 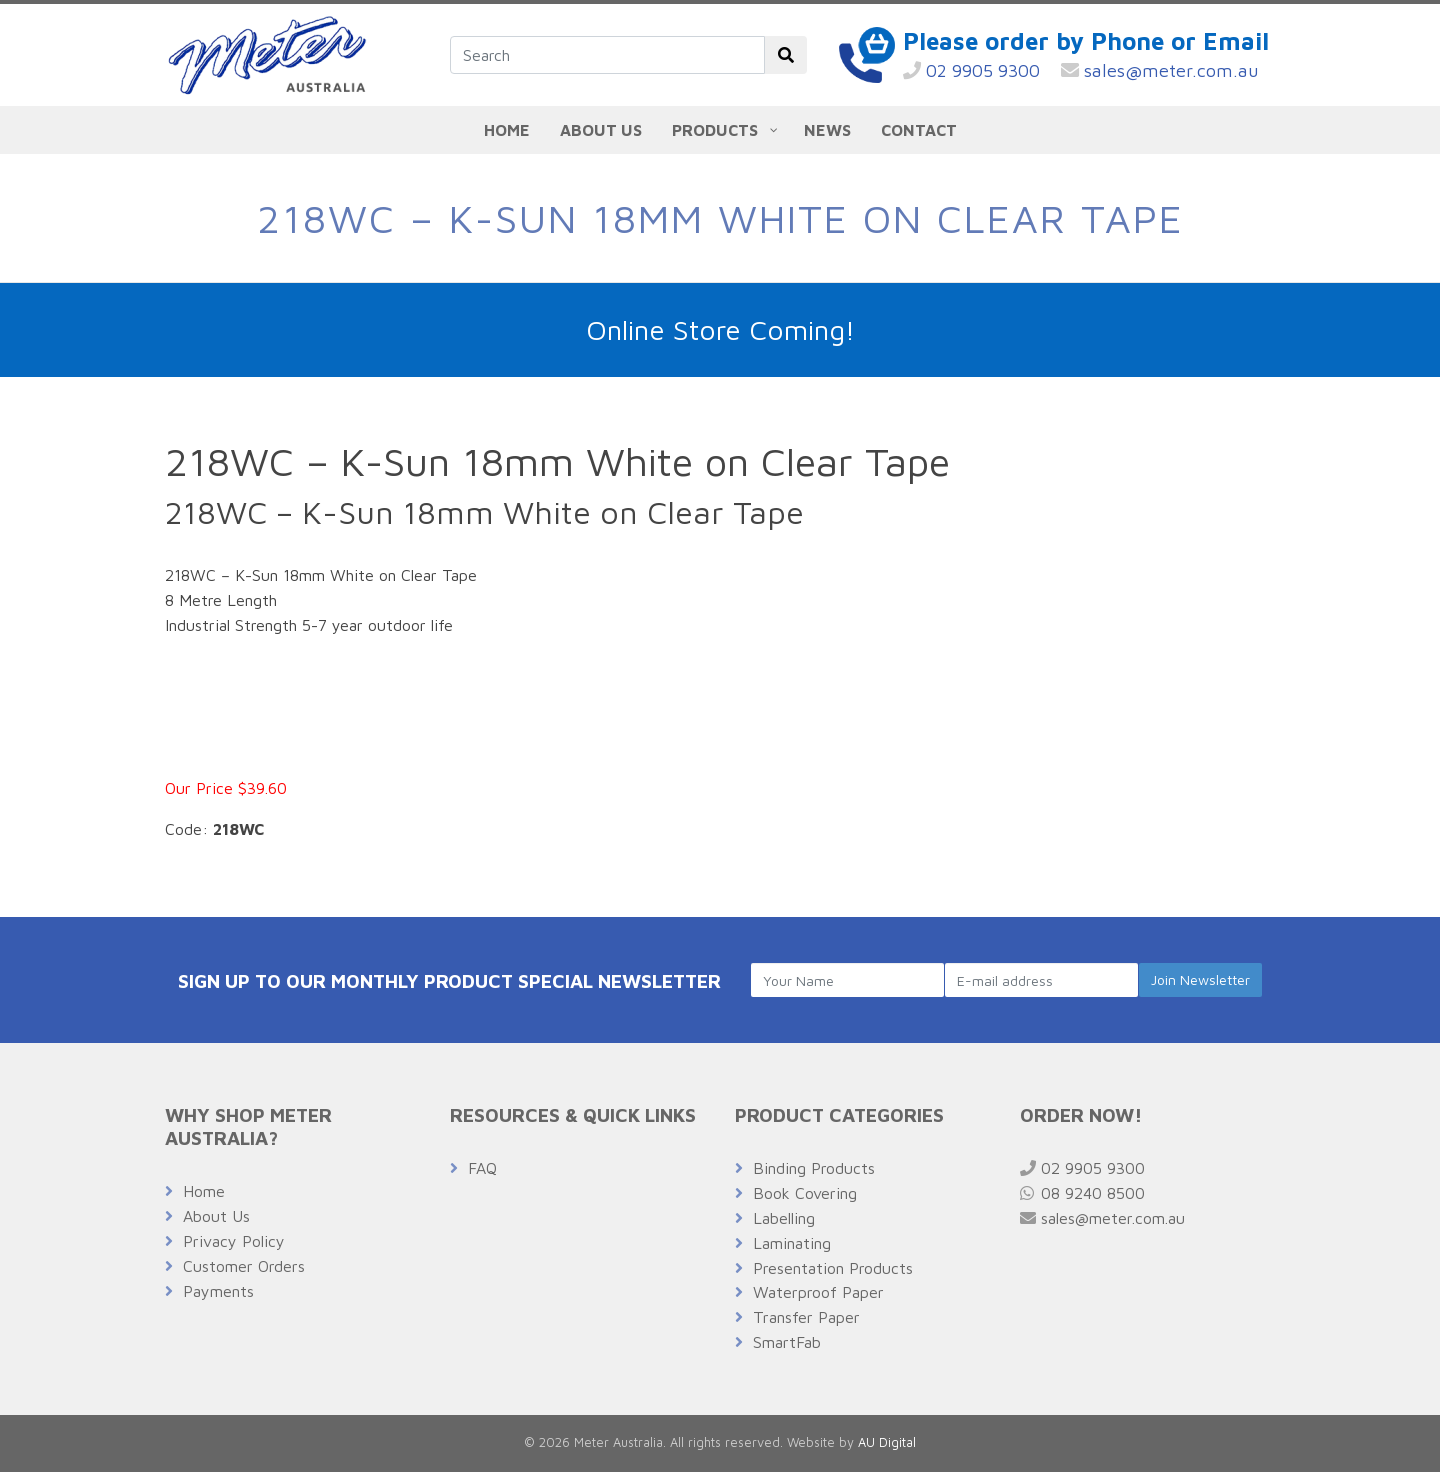 I want to click on Privacy Policy, so click(x=234, y=1241).